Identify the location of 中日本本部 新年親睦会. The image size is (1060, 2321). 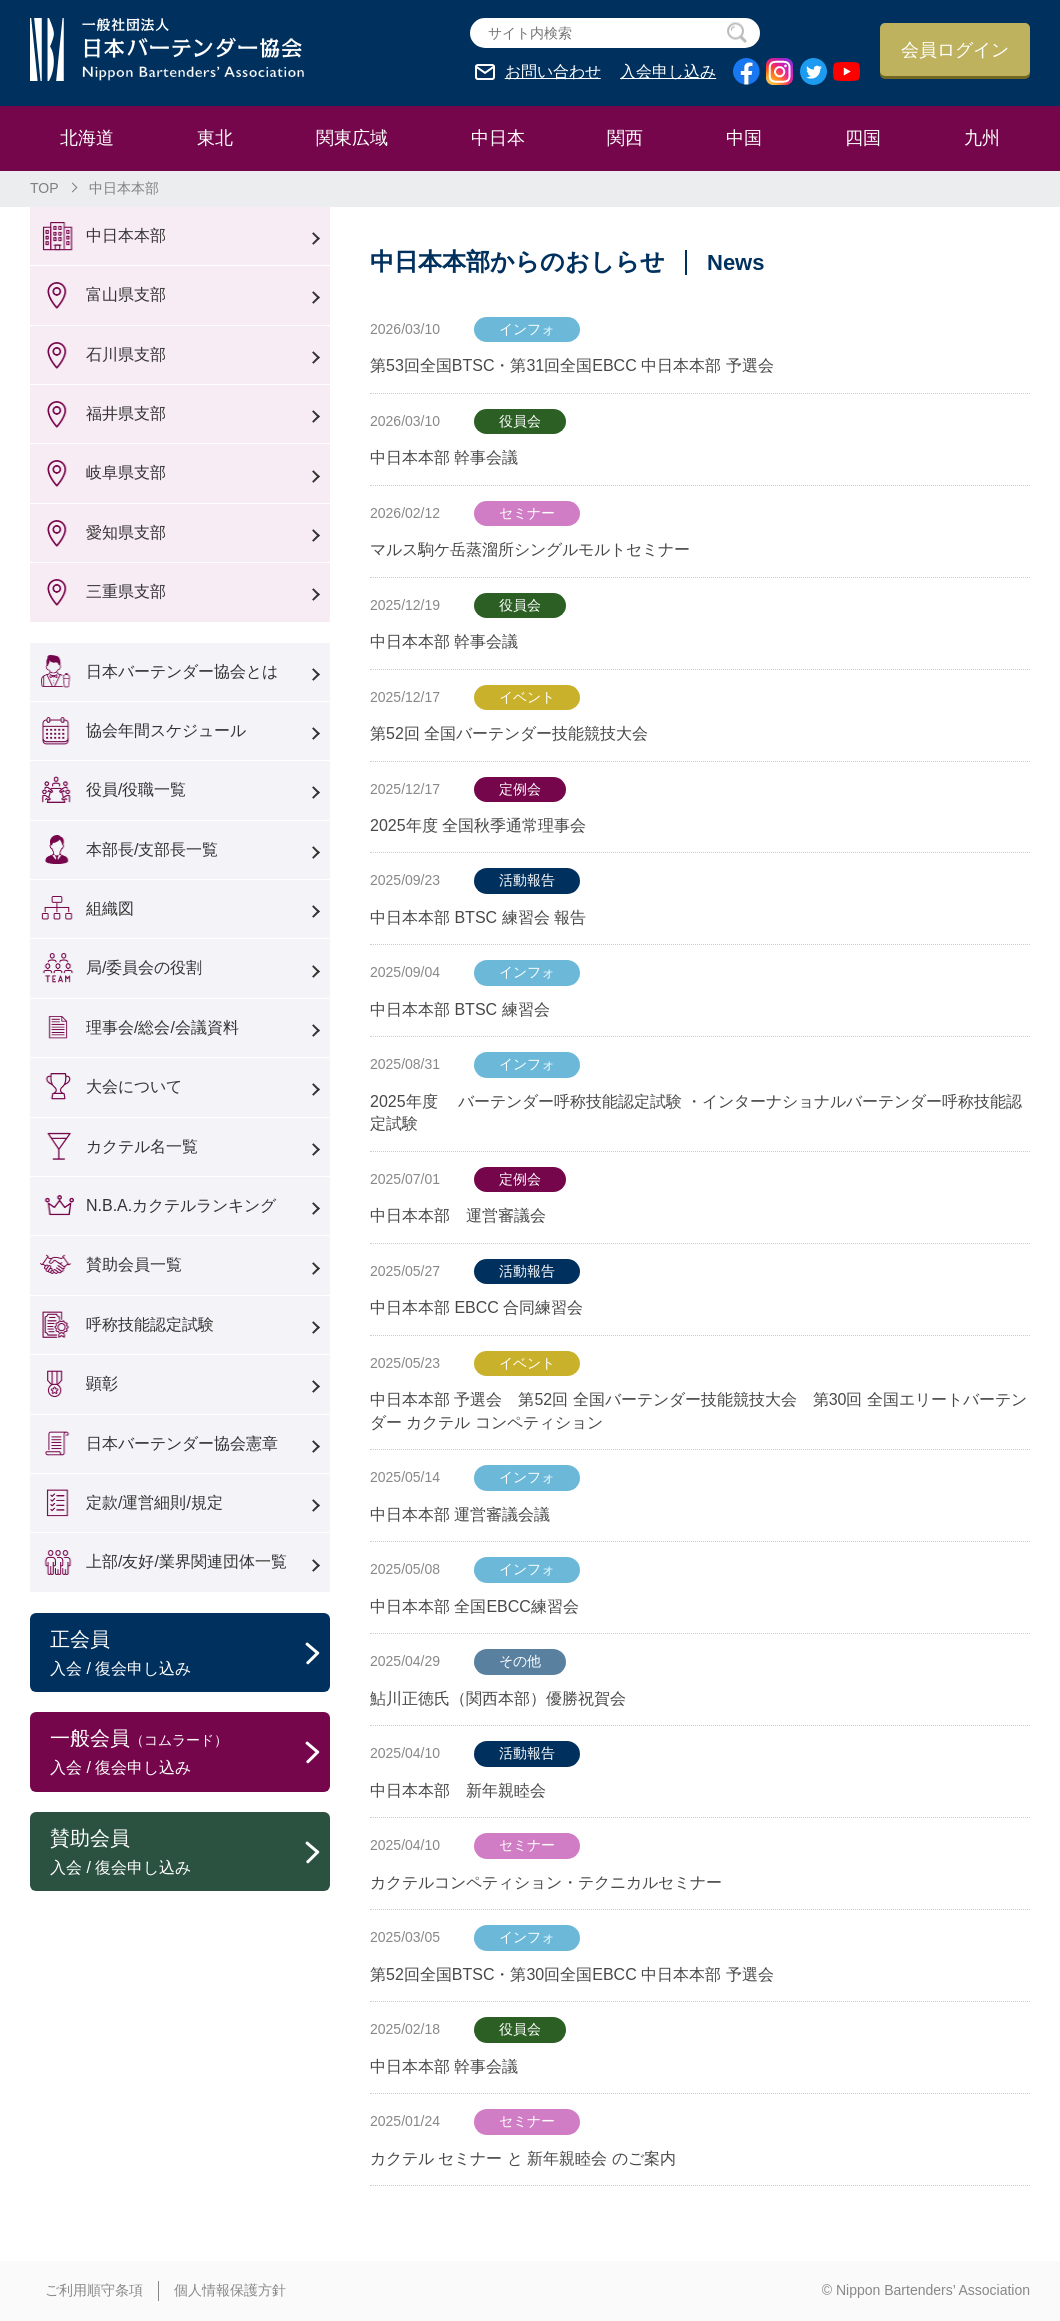
(458, 1790).